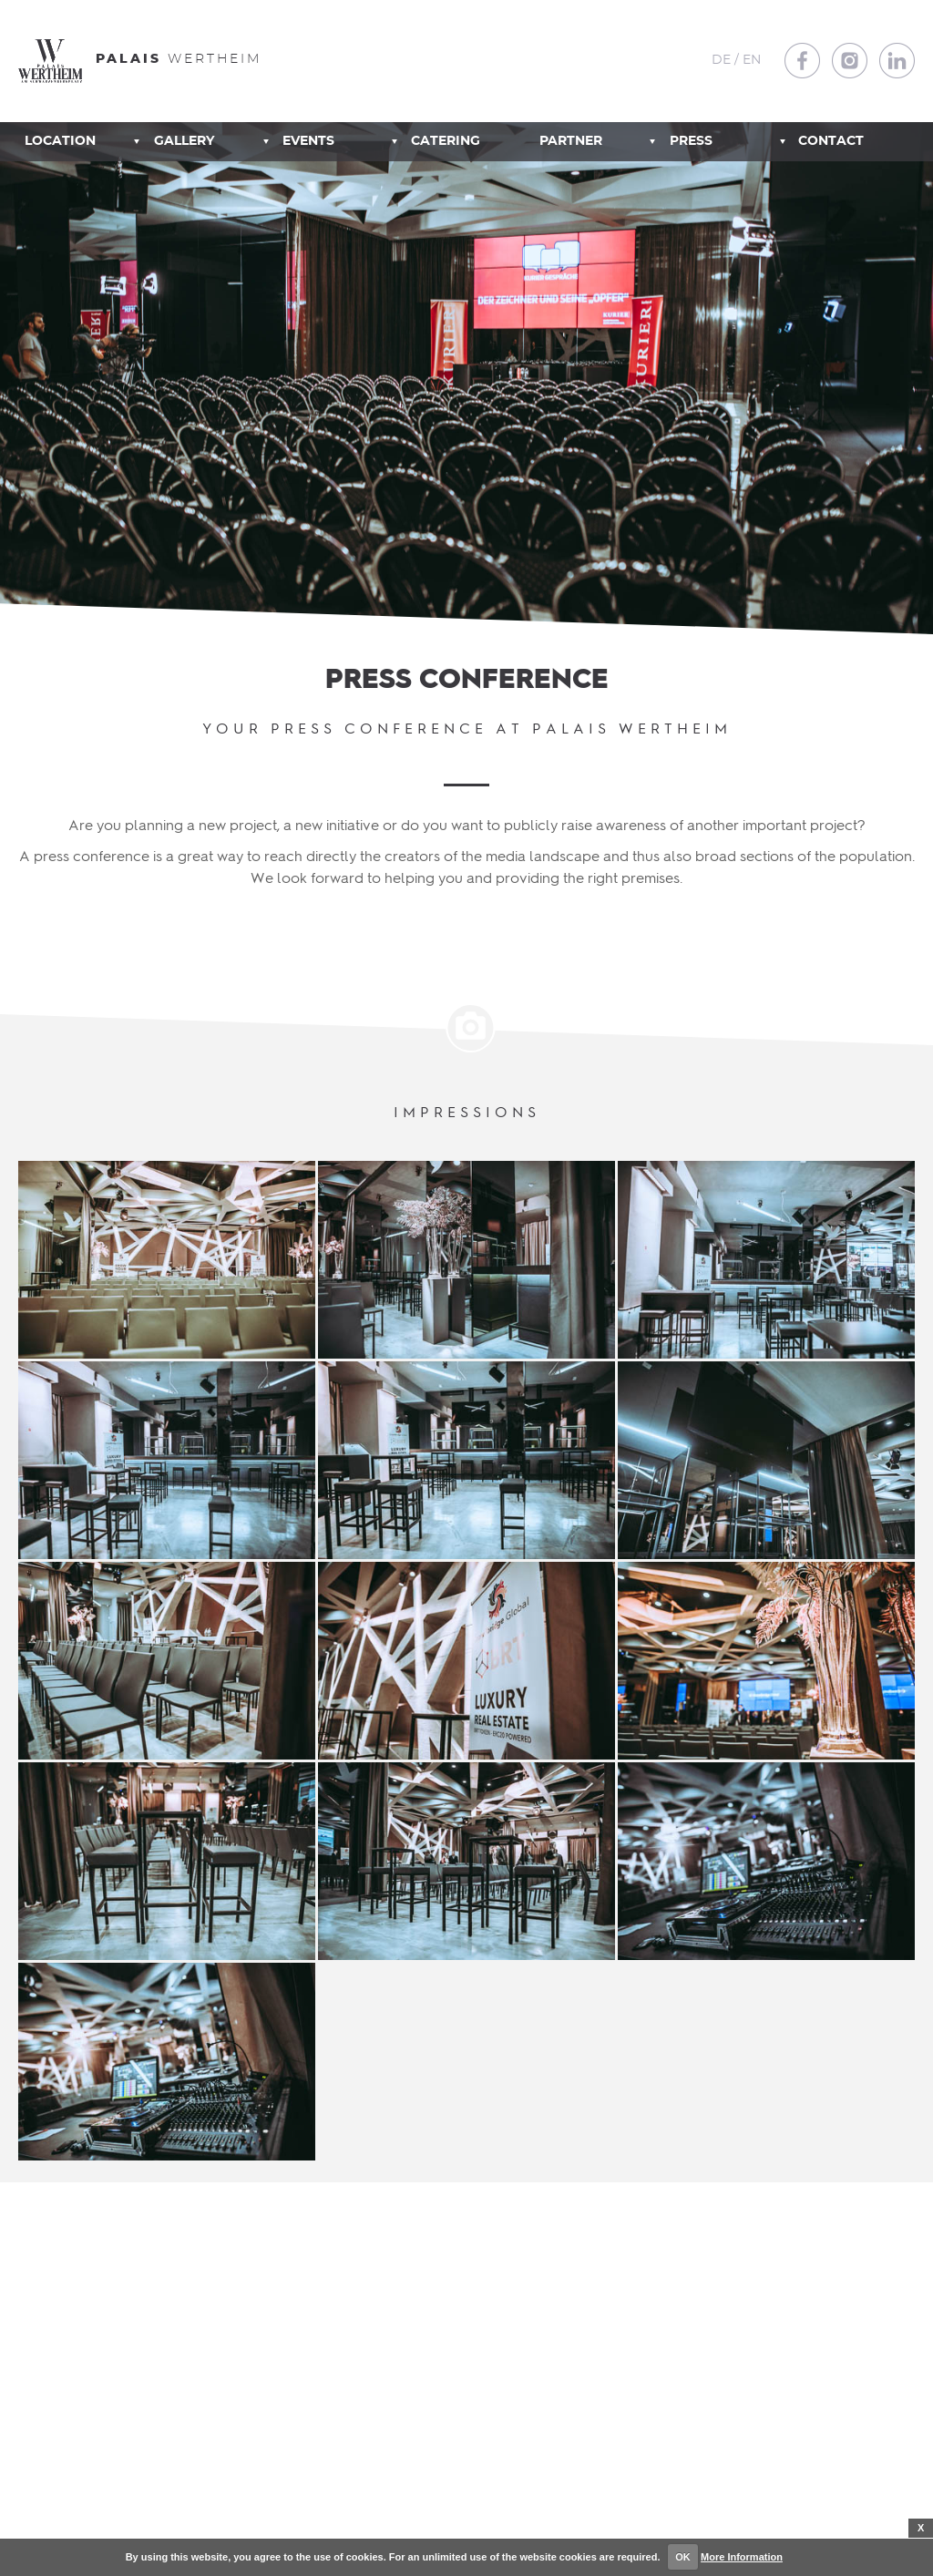 Image resolution: width=933 pixels, height=2576 pixels. I want to click on DE, so click(721, 60).